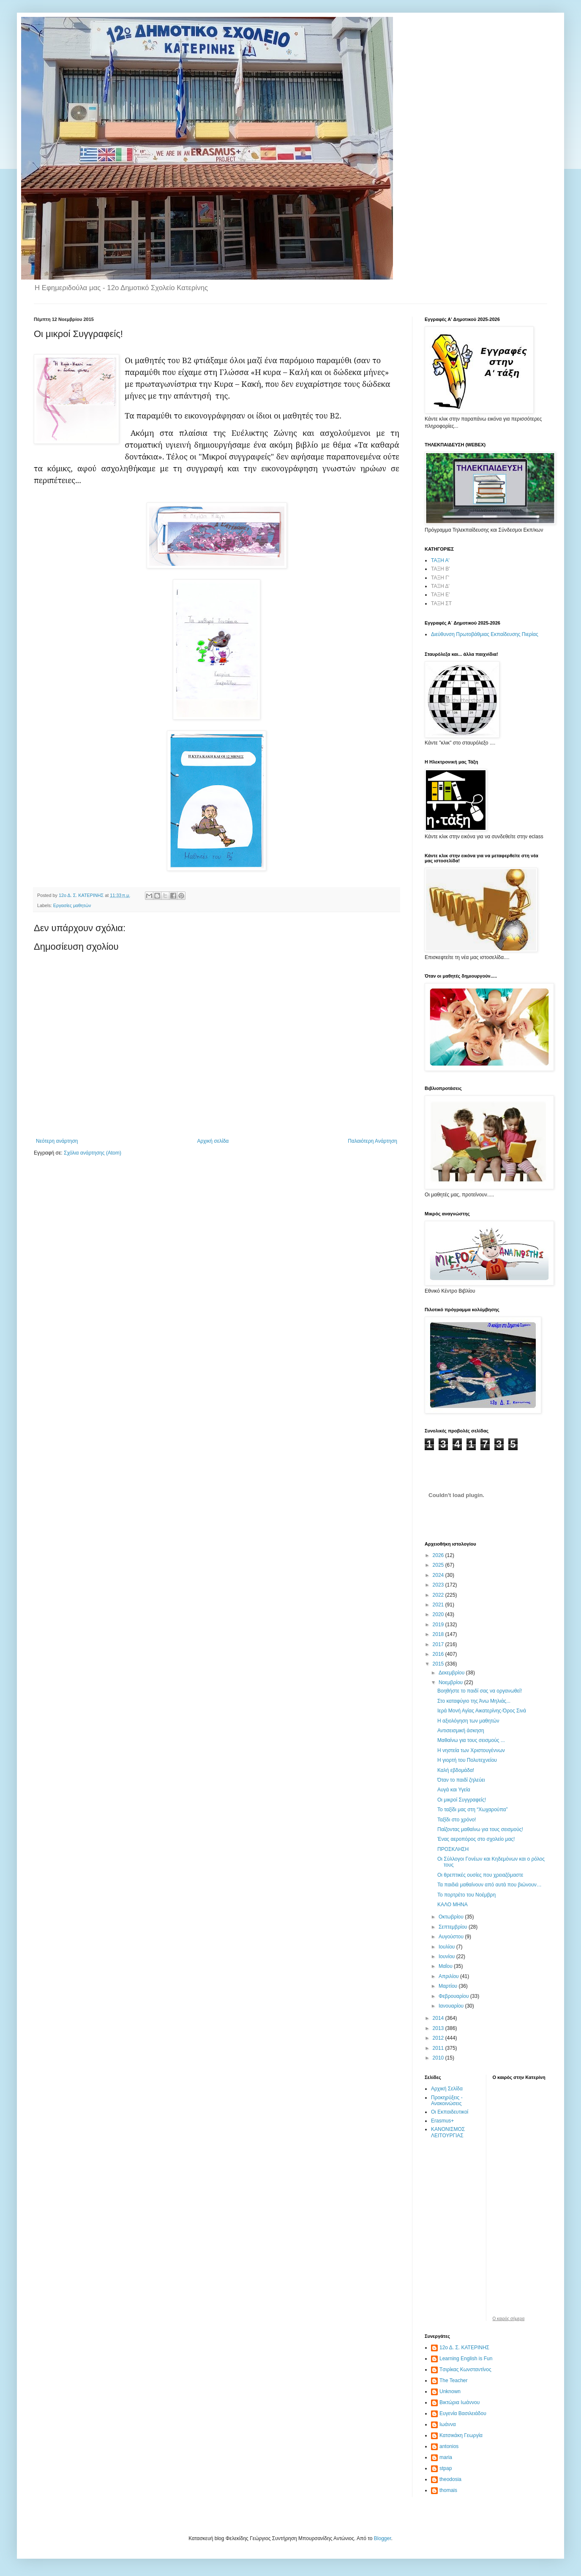 This screenshot has height=2576, width=581. What do you see at coordinates (439, 1644) in the screenshot?
I see `2017` at bounding box center [439, 1644].